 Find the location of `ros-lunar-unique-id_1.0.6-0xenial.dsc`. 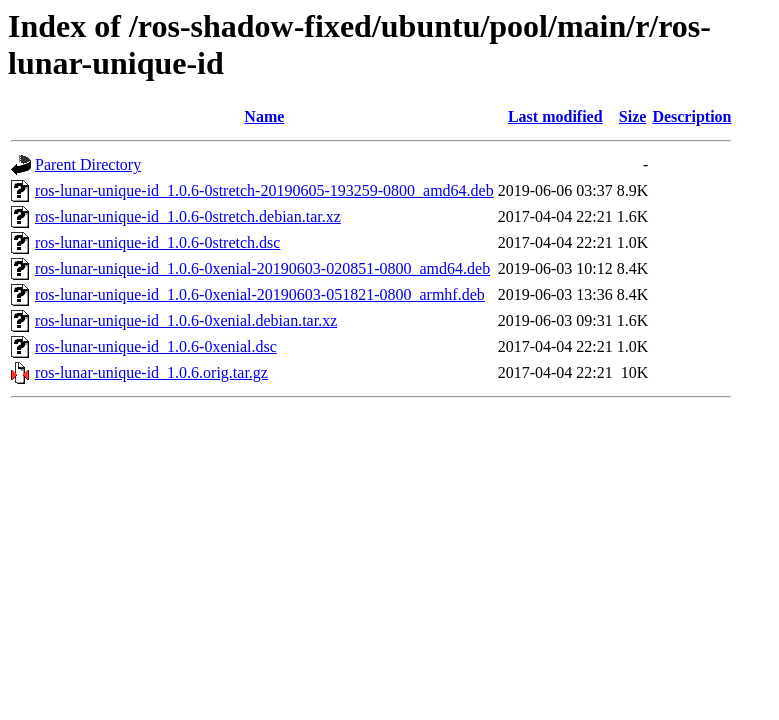

ros-lunar-unique-id_1.0.6-0xenial.dsc is located at coordinates (156, 346).